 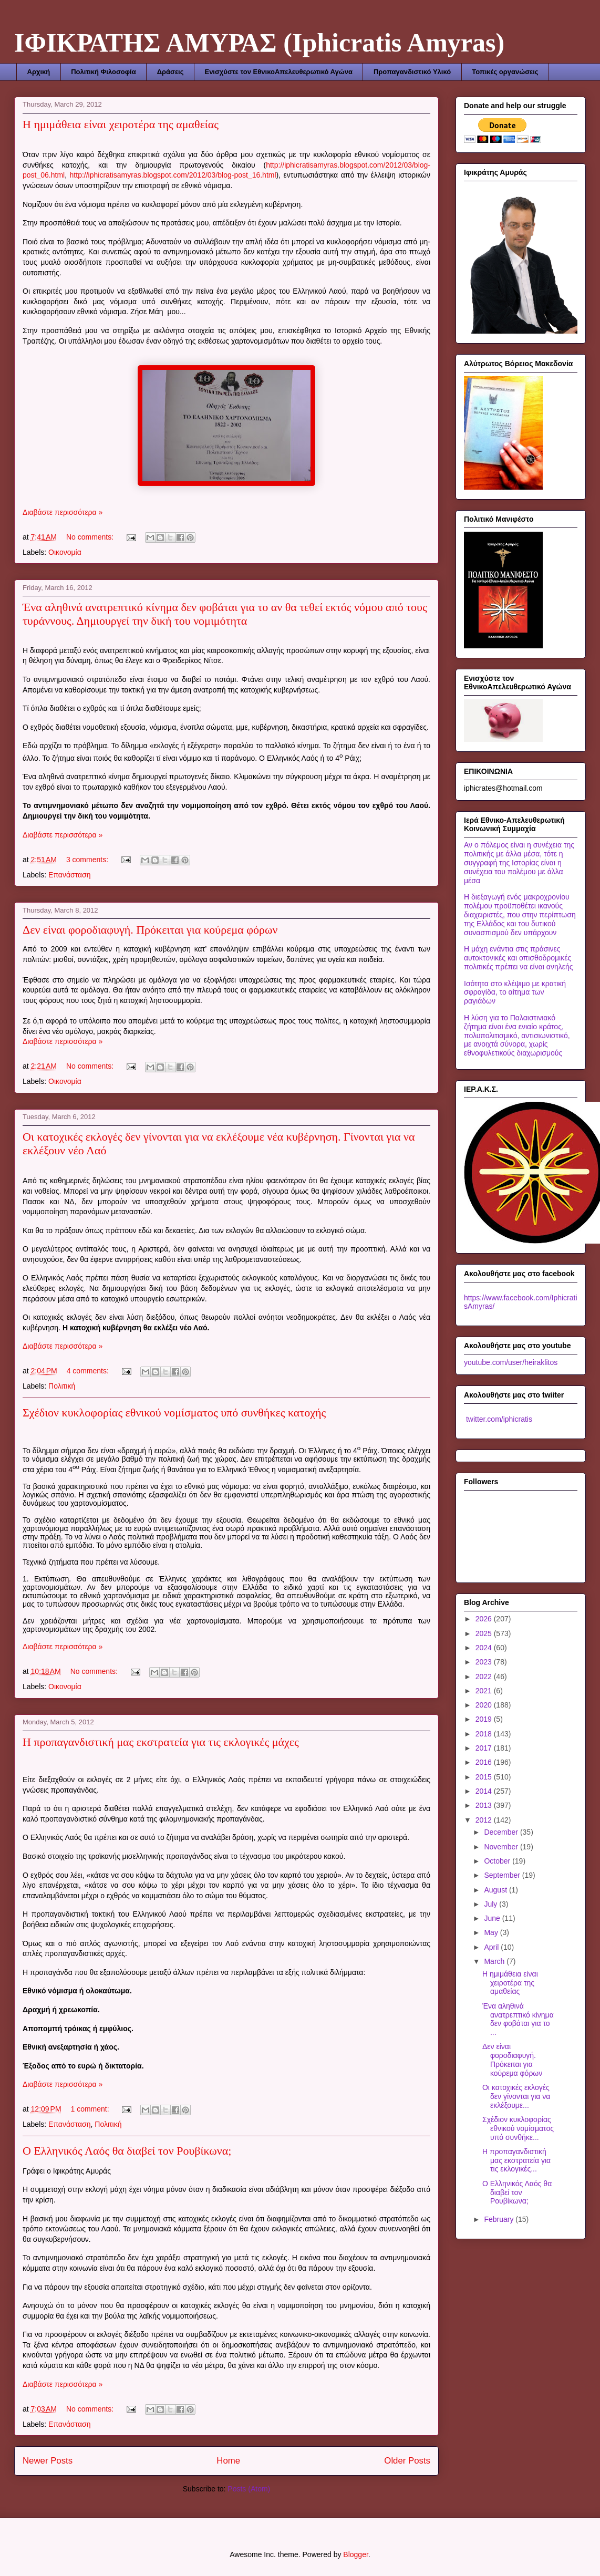 I want to click on 2026, so click(x=484, y=1619).